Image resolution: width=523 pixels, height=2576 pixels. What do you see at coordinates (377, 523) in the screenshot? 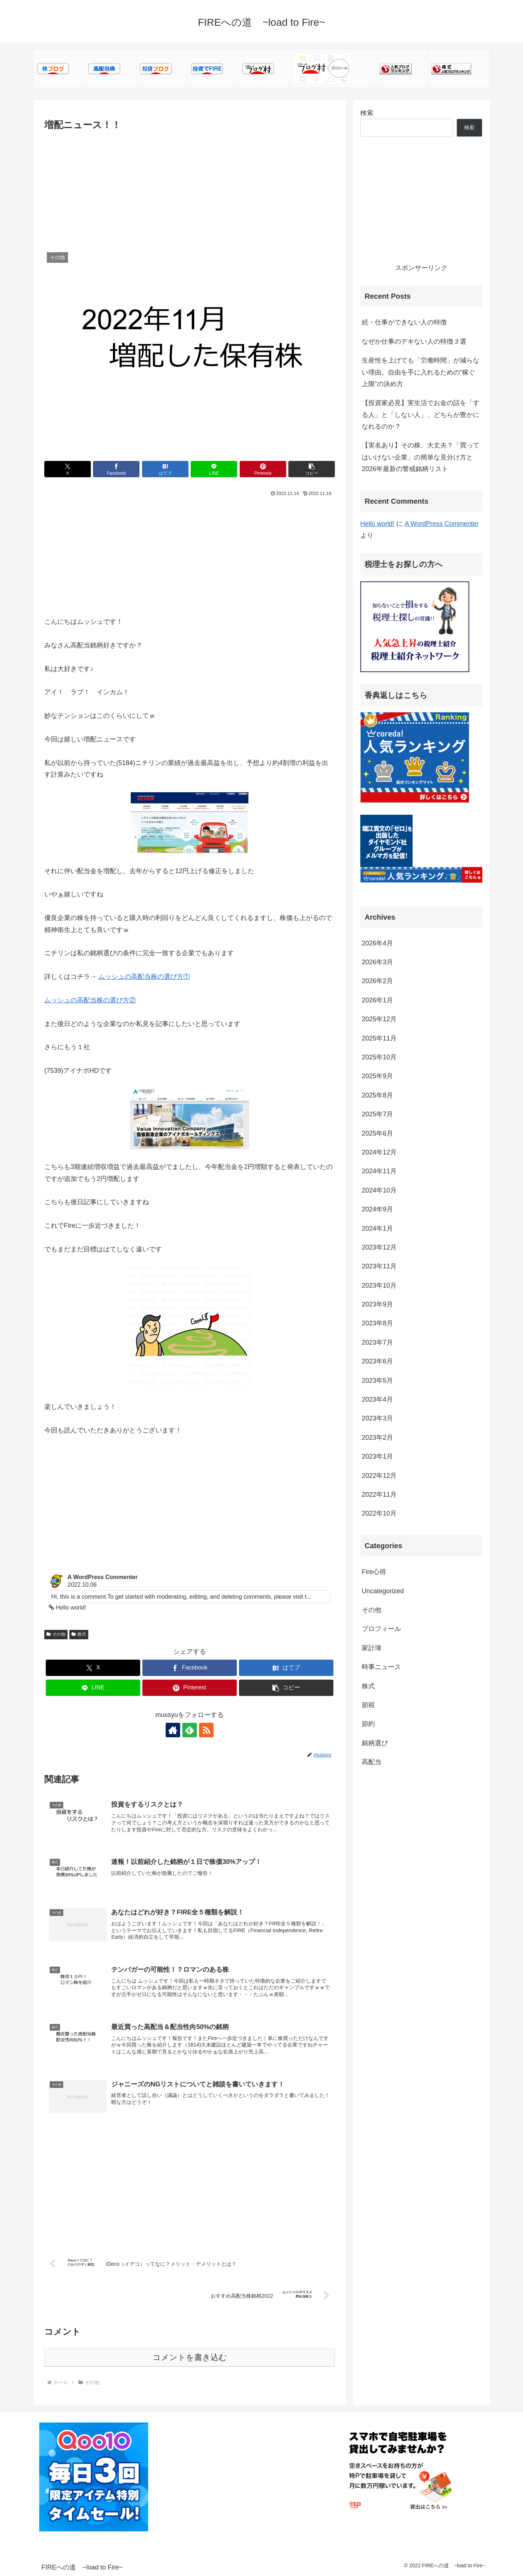
I see `Hello world!` at bounding box center [377, 523].